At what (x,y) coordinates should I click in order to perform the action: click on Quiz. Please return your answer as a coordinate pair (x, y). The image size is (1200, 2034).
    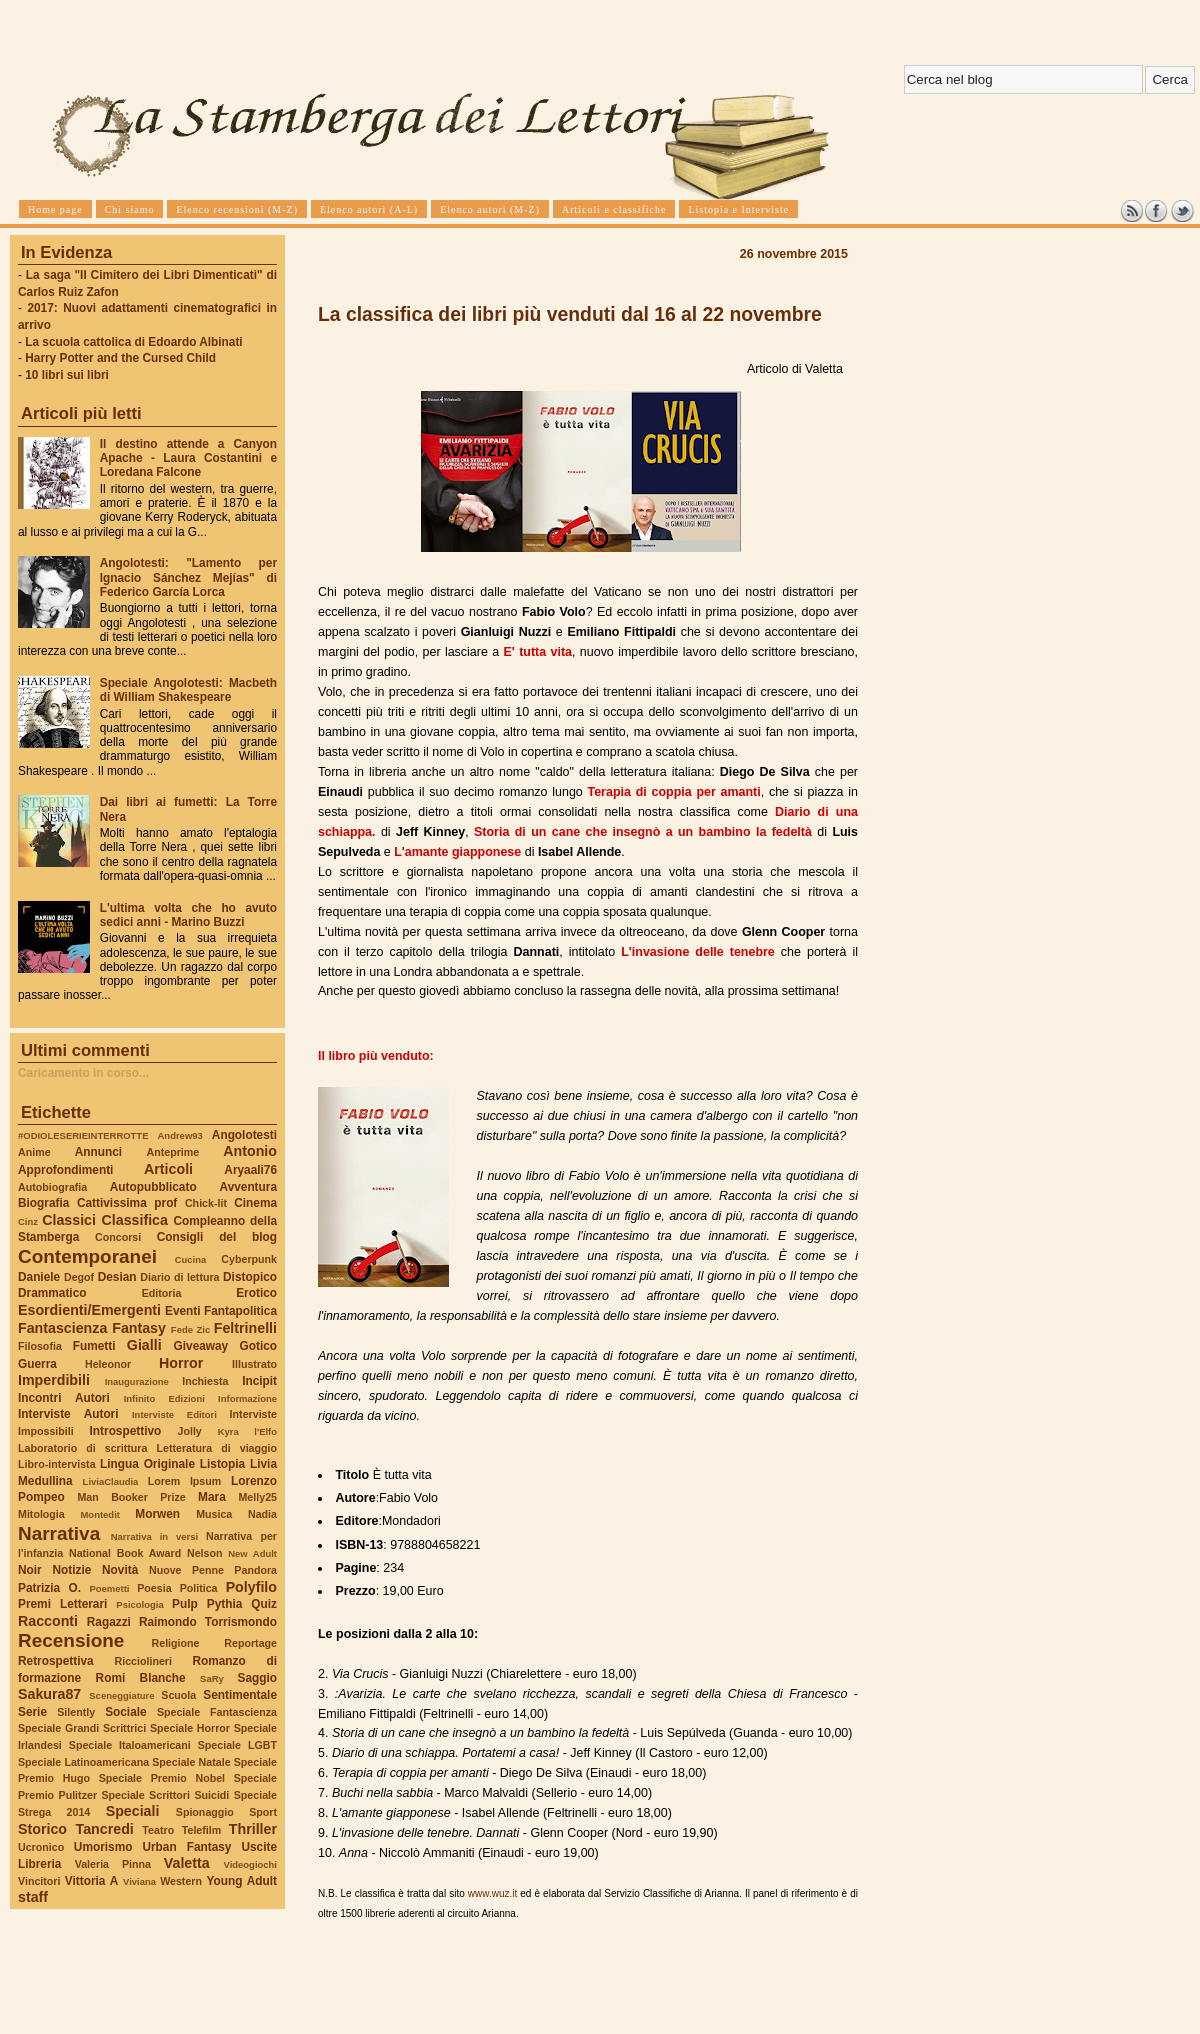
    Looking at the image, I should click on (264, 1604).